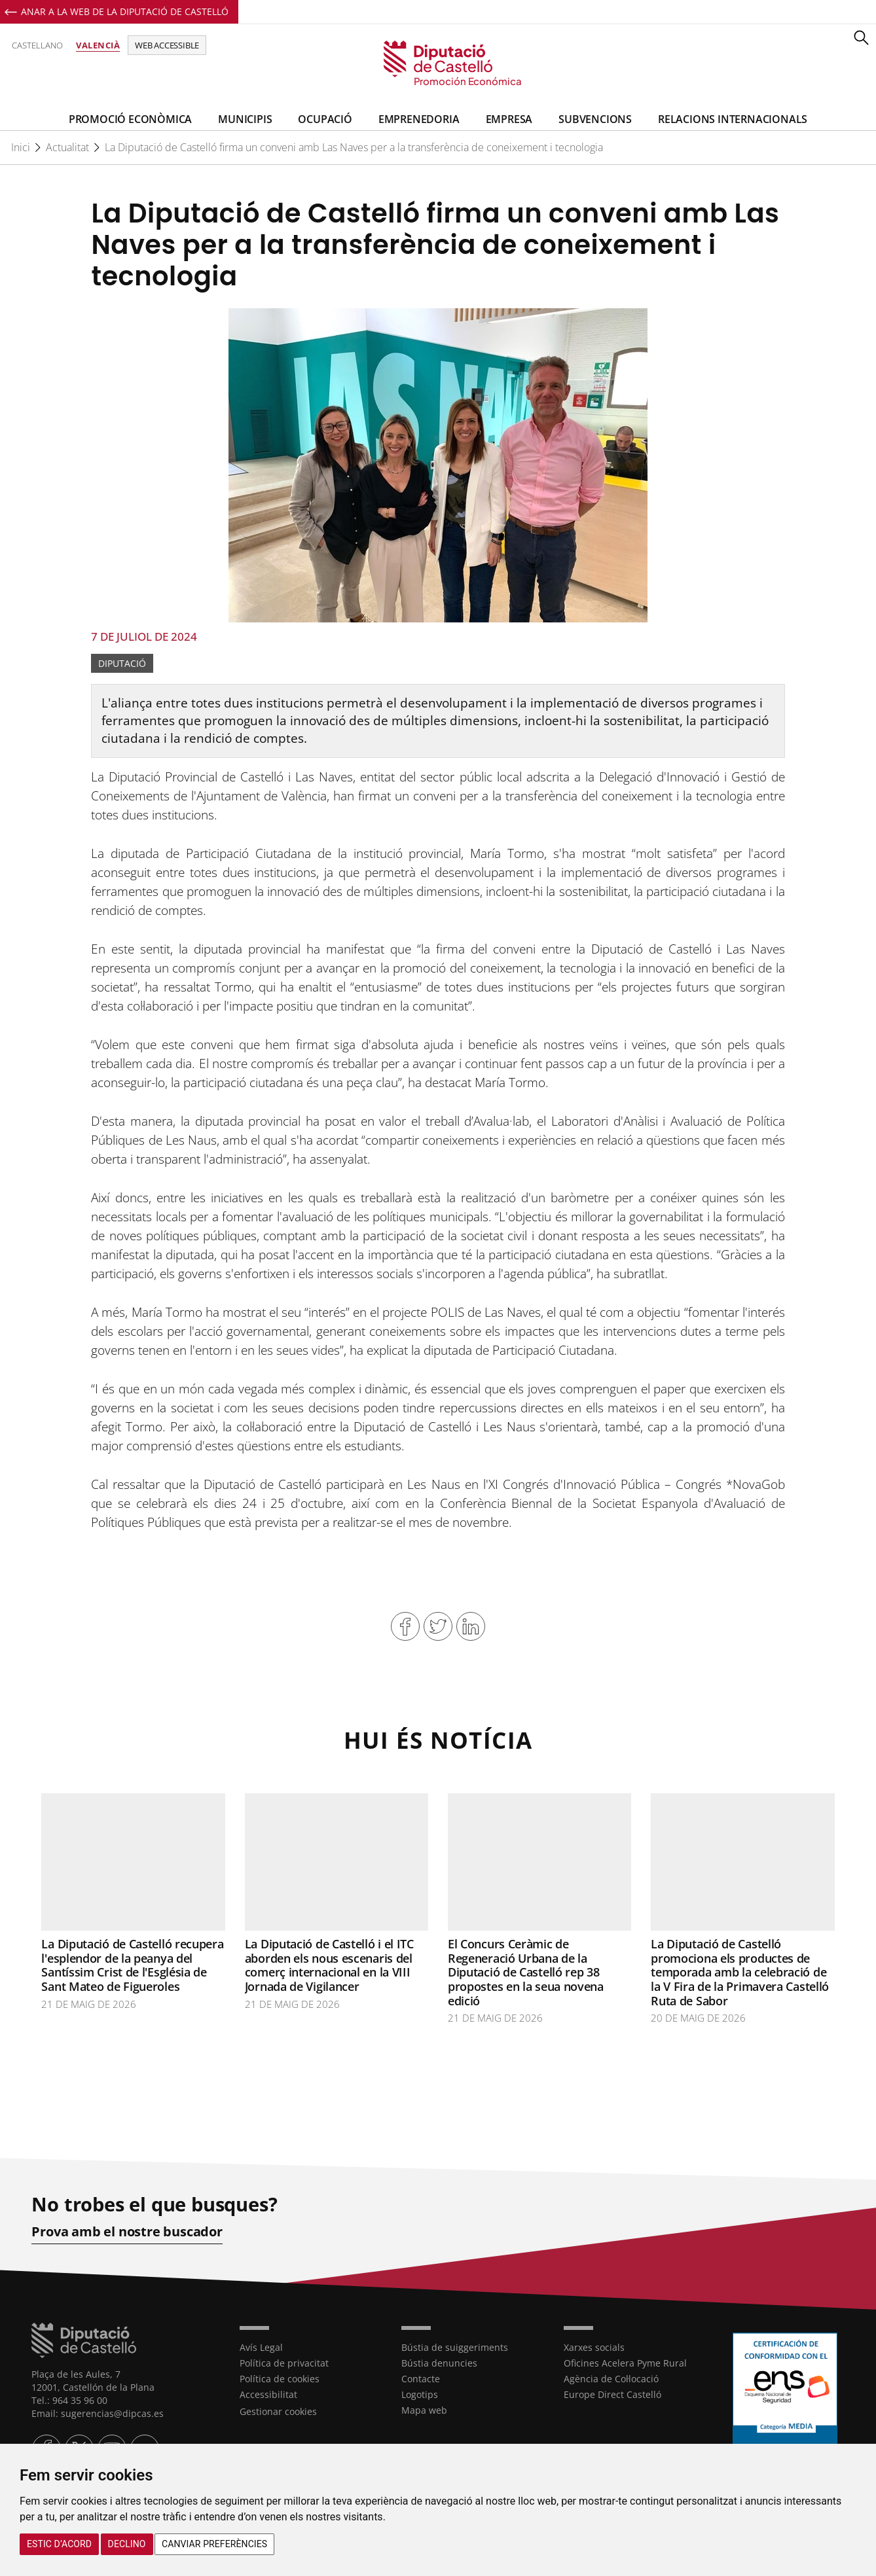 The width and height of the screenshot is (876, 2576). What do you see at coordinates (59, 2544) in the screenshot?
I see `Estic d’acord [button]` at bounding box center [59, 2544].